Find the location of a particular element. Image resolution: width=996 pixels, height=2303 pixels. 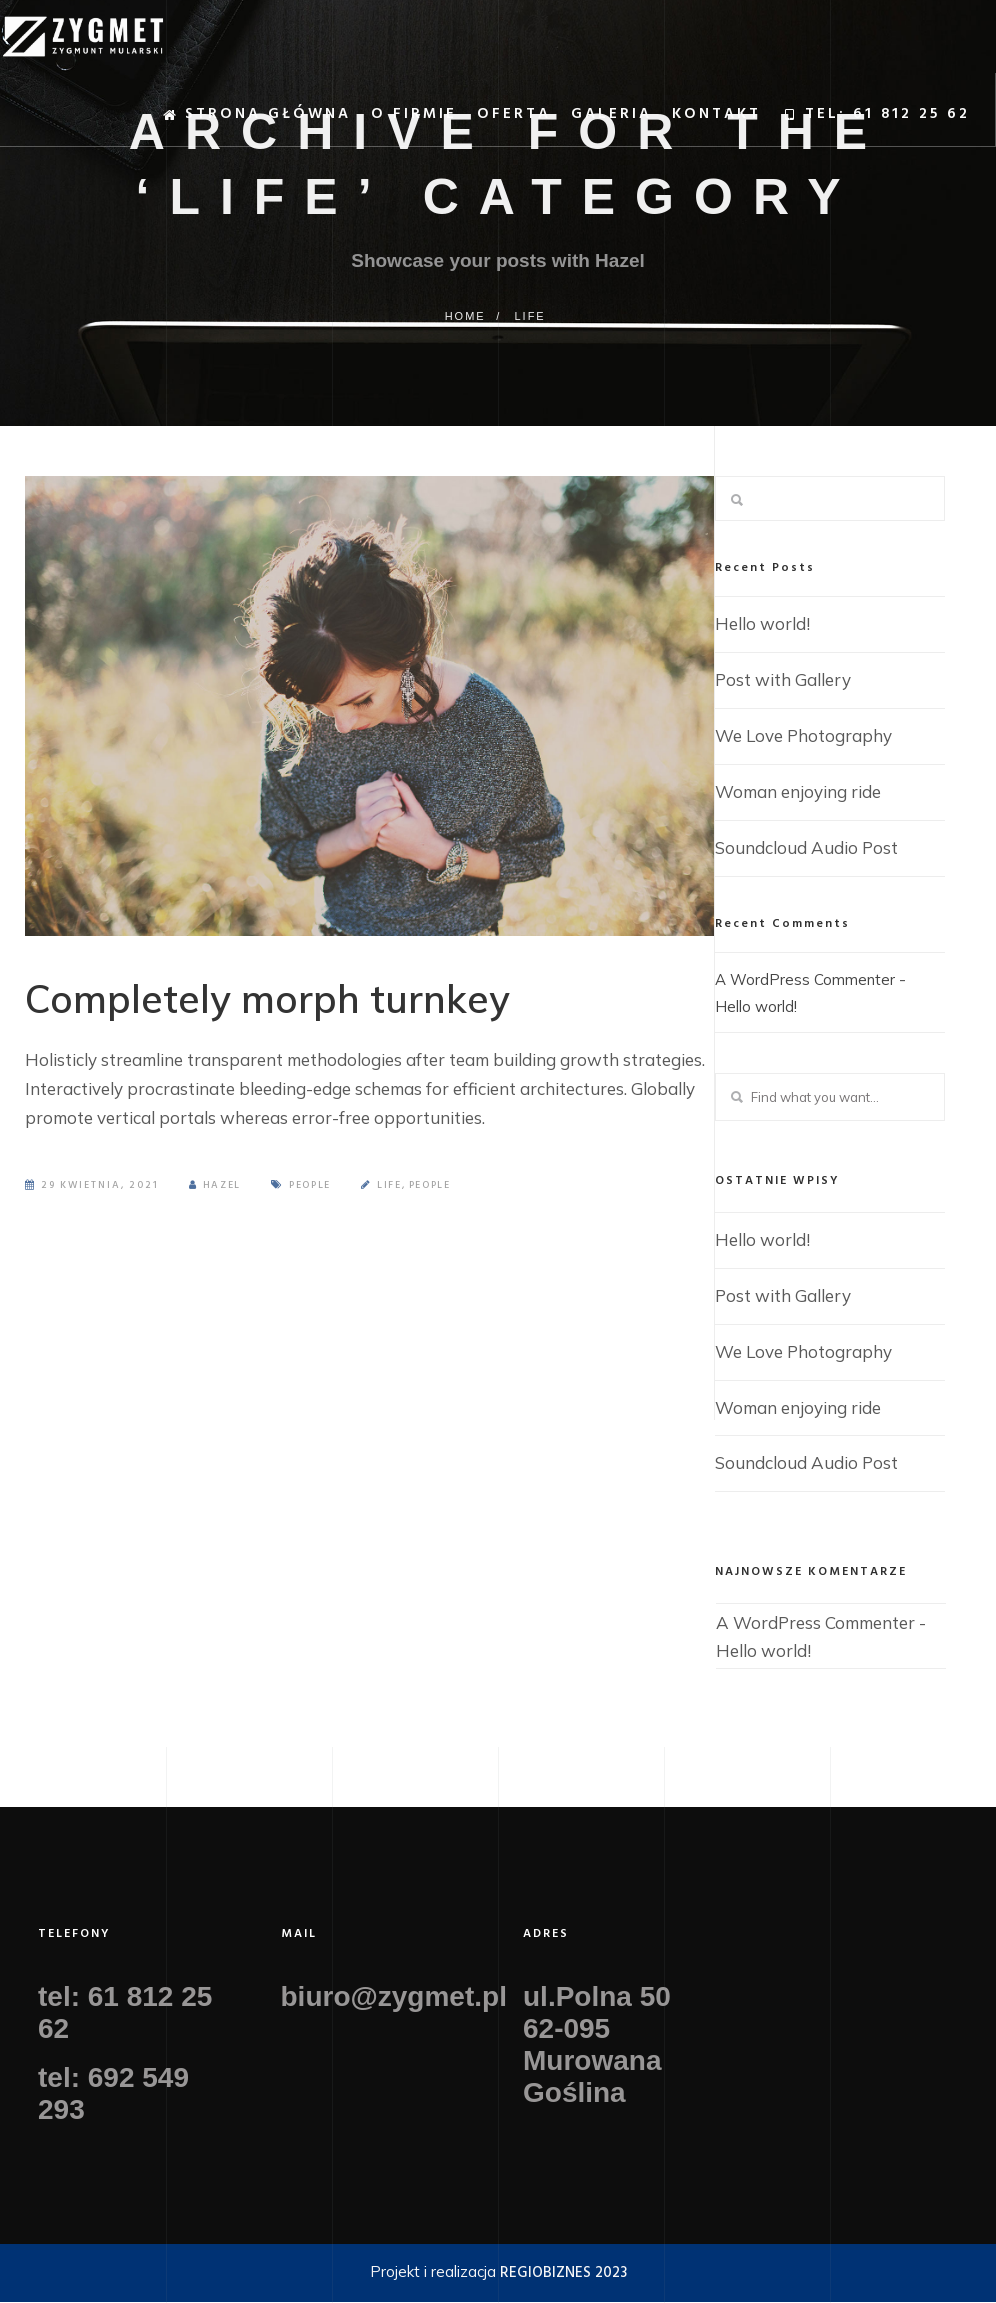

Soundcloud Audio Post is located at coordinates (806, 847).